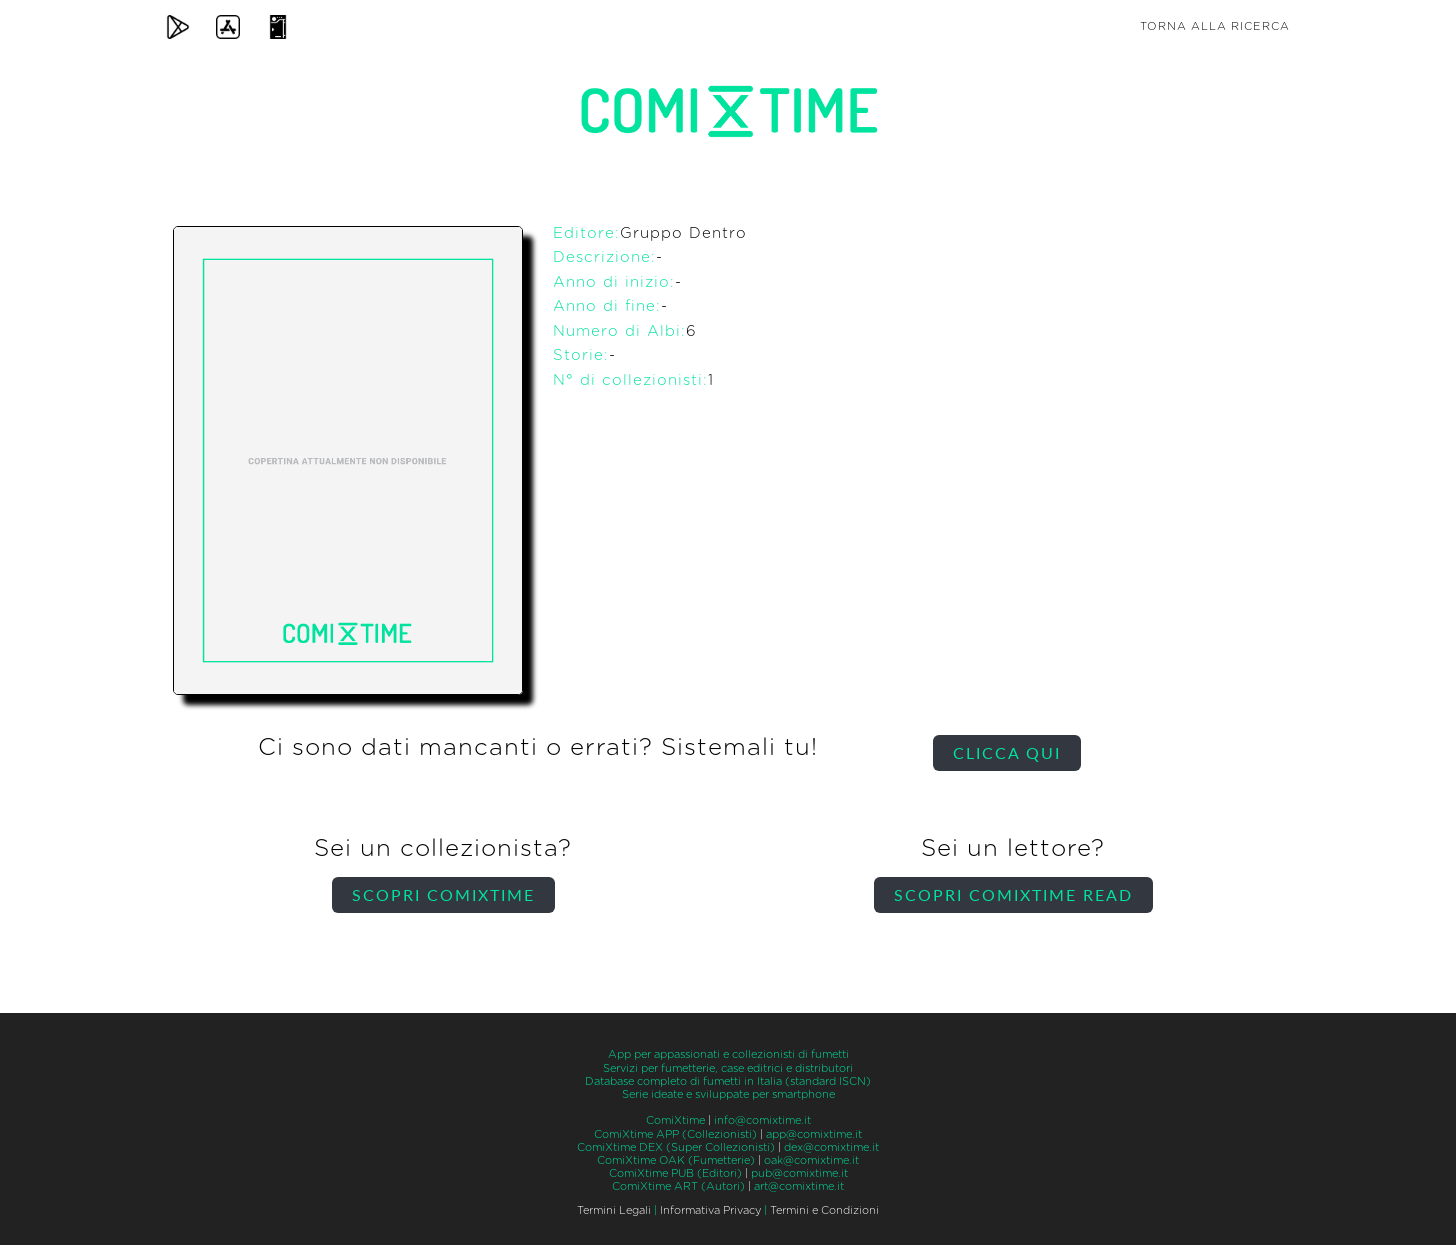 This screenshot has width=1456, height=1245. I want to click on Torna alla ricerca, so click(1215, 26).